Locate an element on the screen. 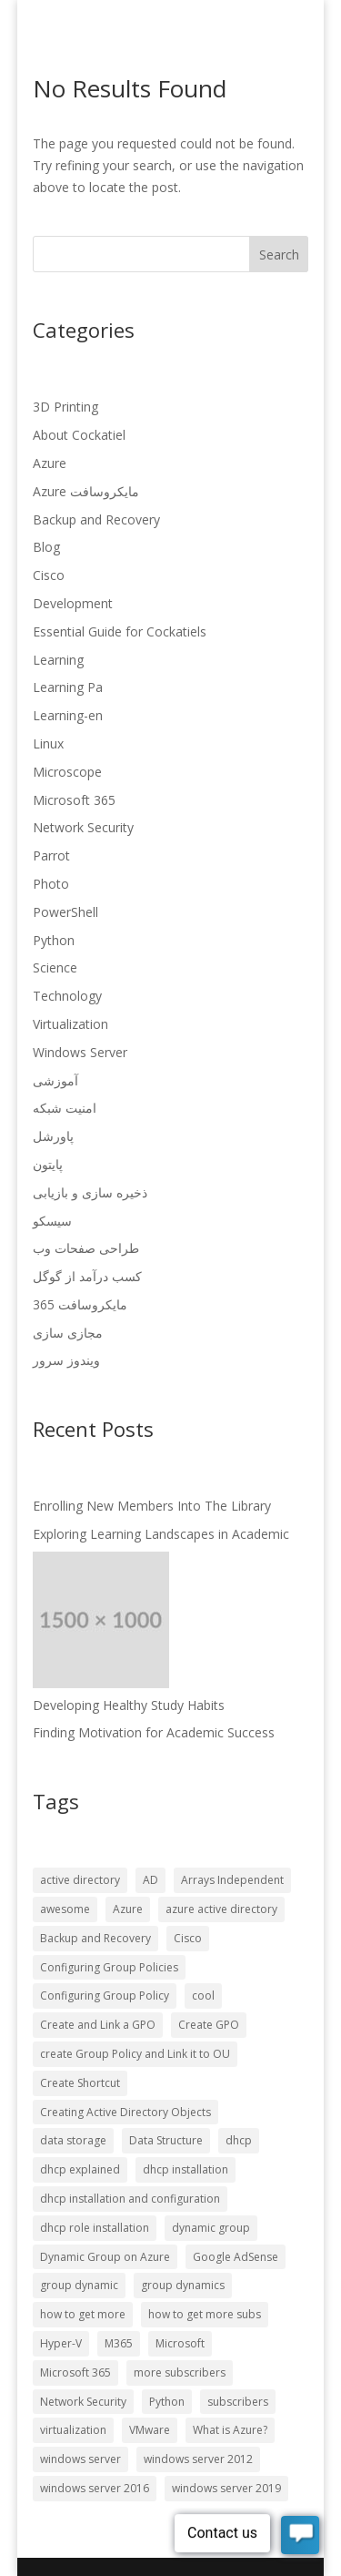 Image resolution: width=341 pixels, height=2576 pixels. Exploring Learning Landscapes in Academic is located at coordinates (161, 1534).